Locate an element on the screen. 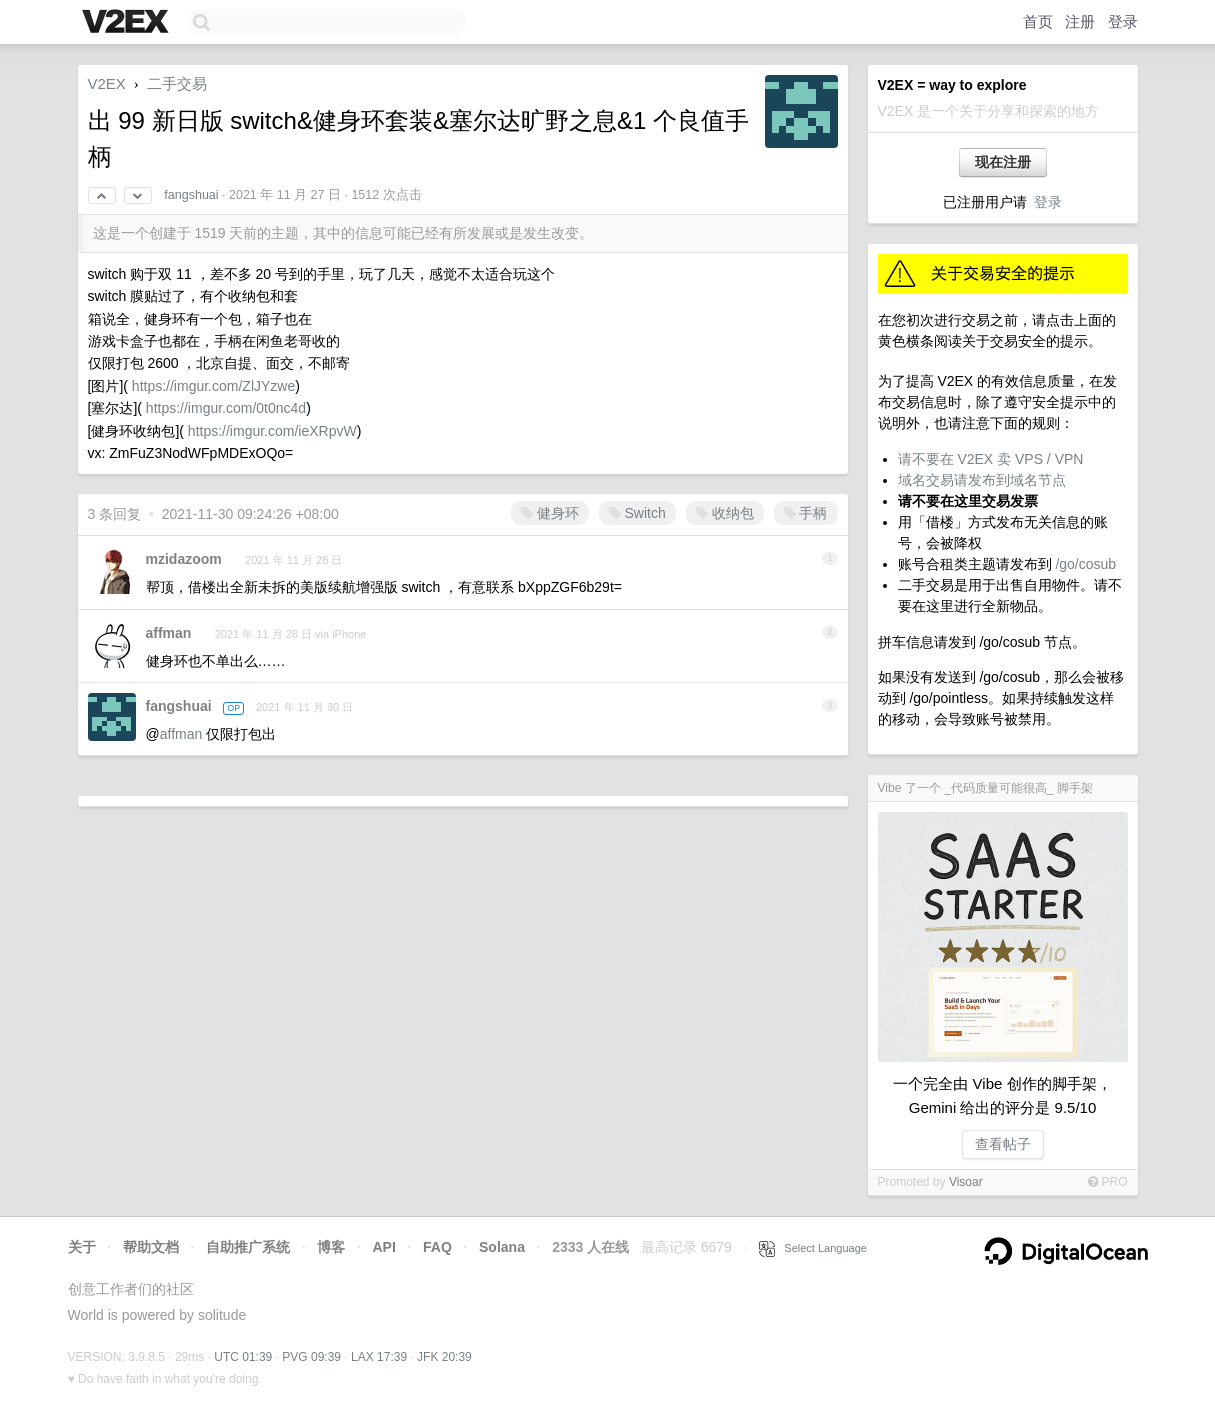 The image size is (1215, 1410). /go/cosub is located at coordinates (1085, 564).